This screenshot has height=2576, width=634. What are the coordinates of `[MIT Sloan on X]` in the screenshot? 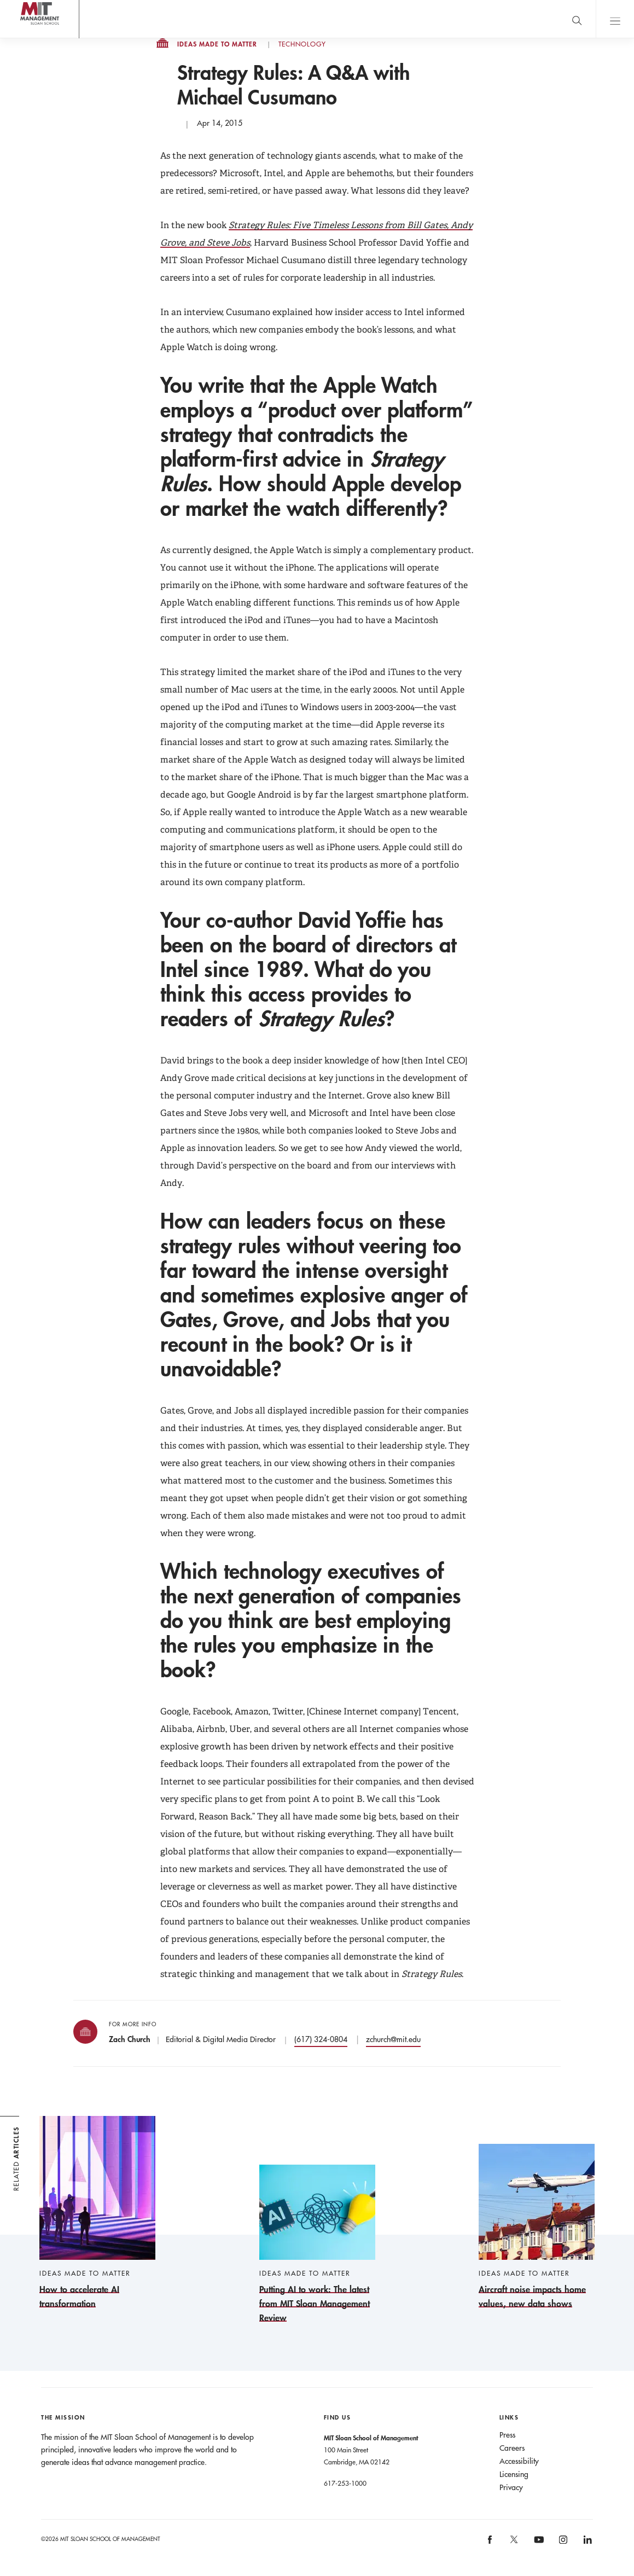 It's located at (513, 2543).